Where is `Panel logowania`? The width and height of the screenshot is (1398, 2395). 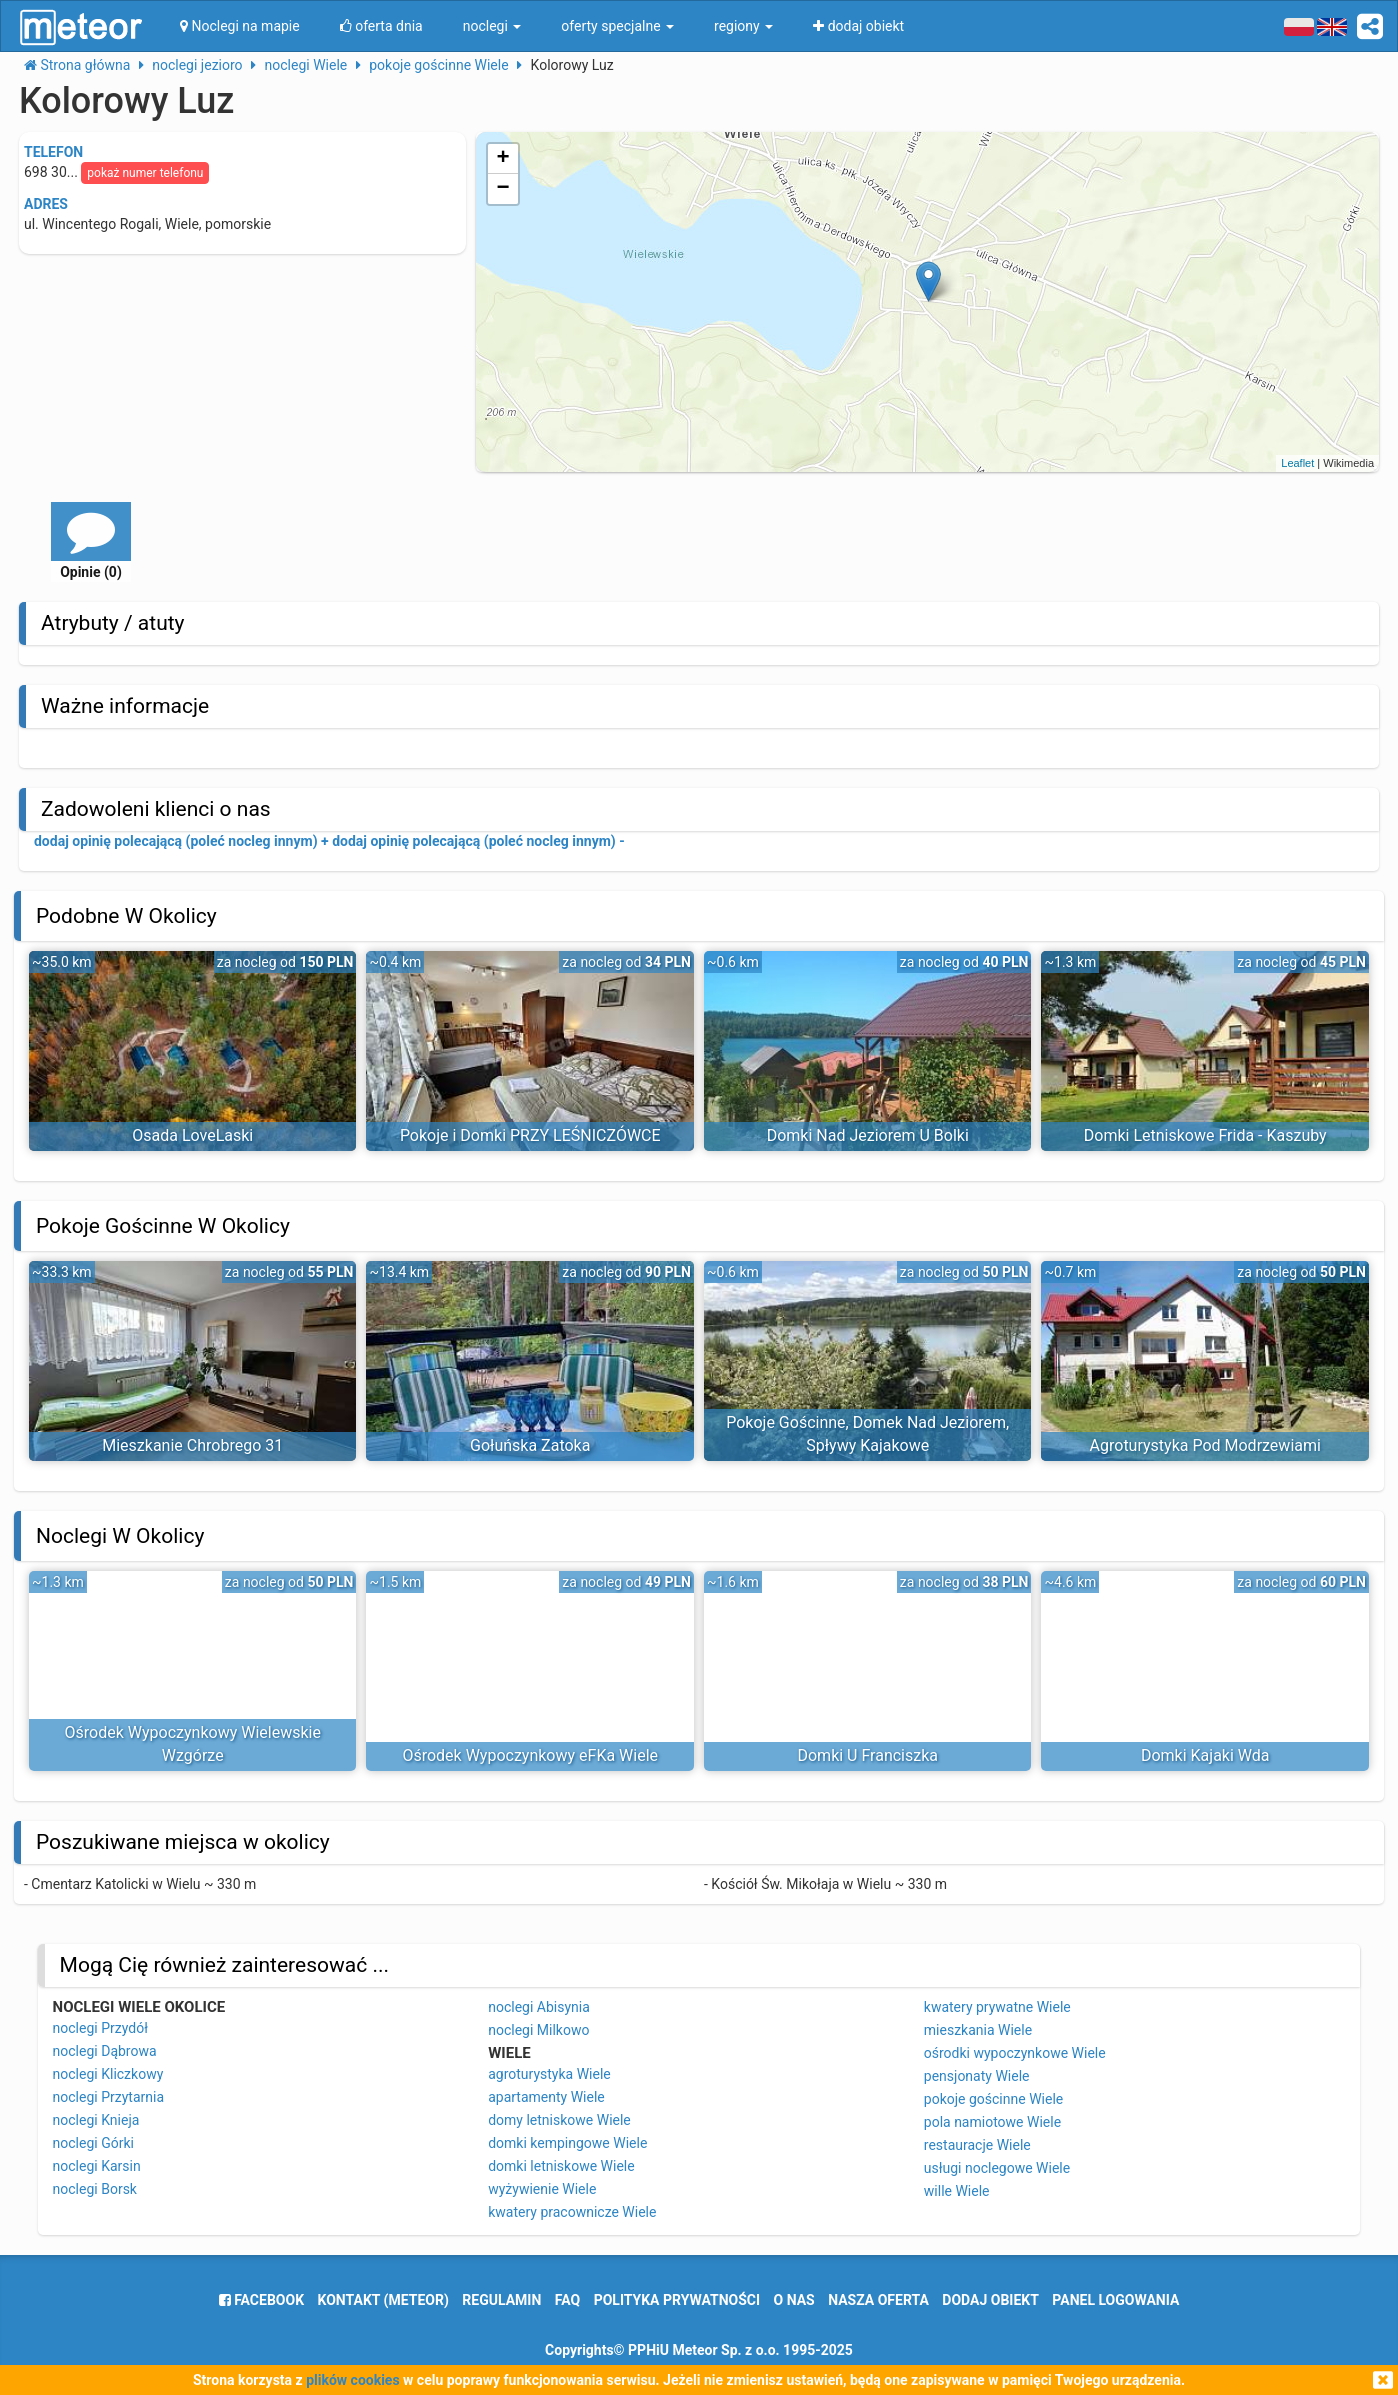 Panel logowania is located at coordinates (1115, 2300).